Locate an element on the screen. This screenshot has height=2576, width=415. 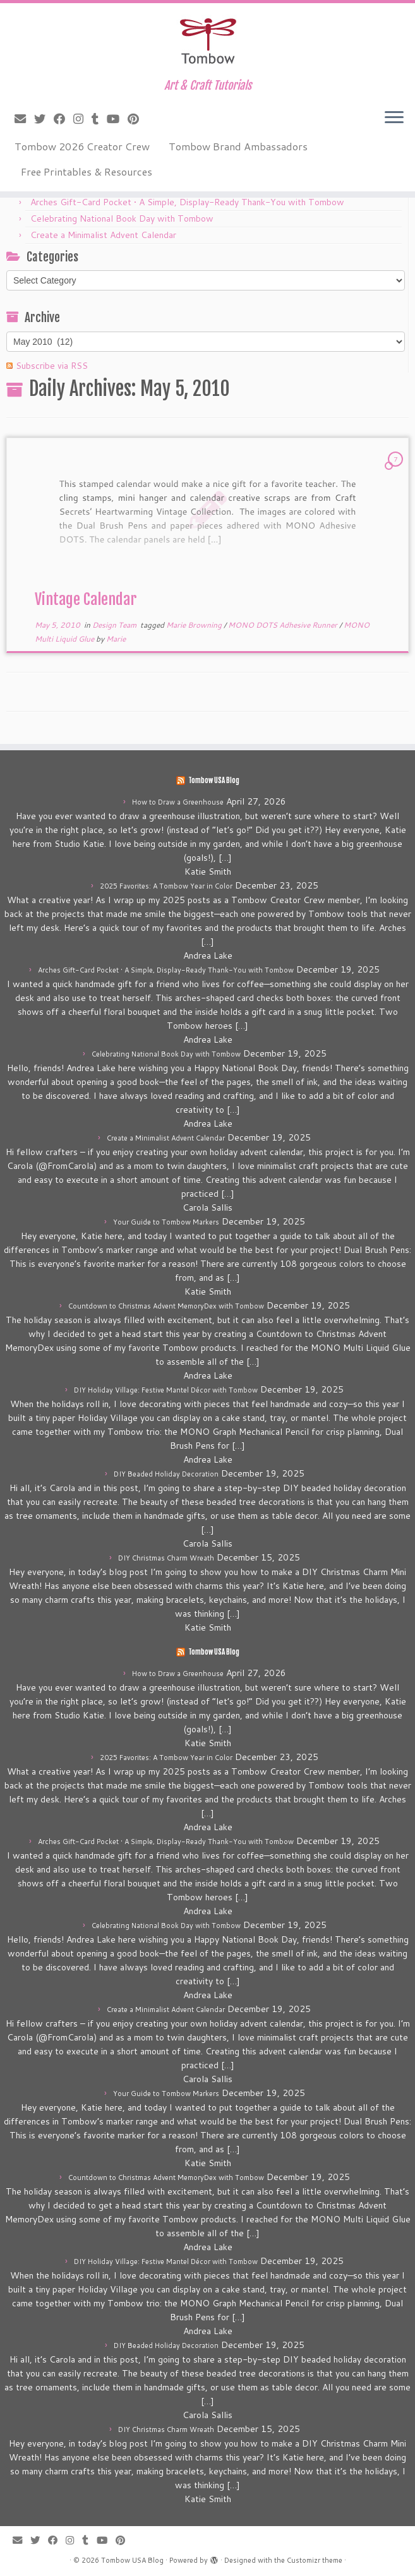
Your Guide to Tombow Markers is located at coordinates (166, 1222).